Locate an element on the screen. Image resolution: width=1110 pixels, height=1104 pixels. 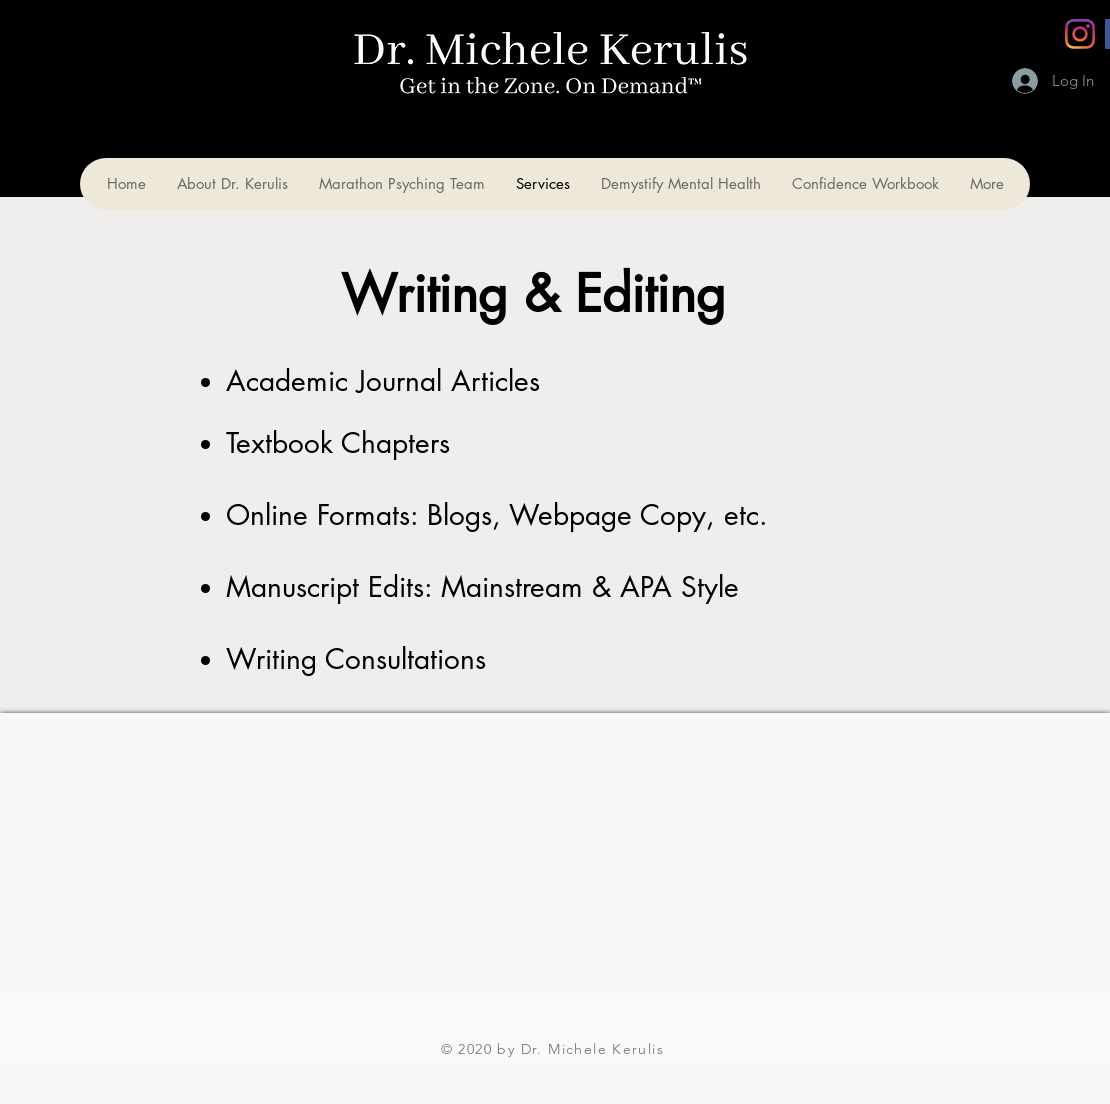
[Instagram] is located at coordinates (1080, 34).